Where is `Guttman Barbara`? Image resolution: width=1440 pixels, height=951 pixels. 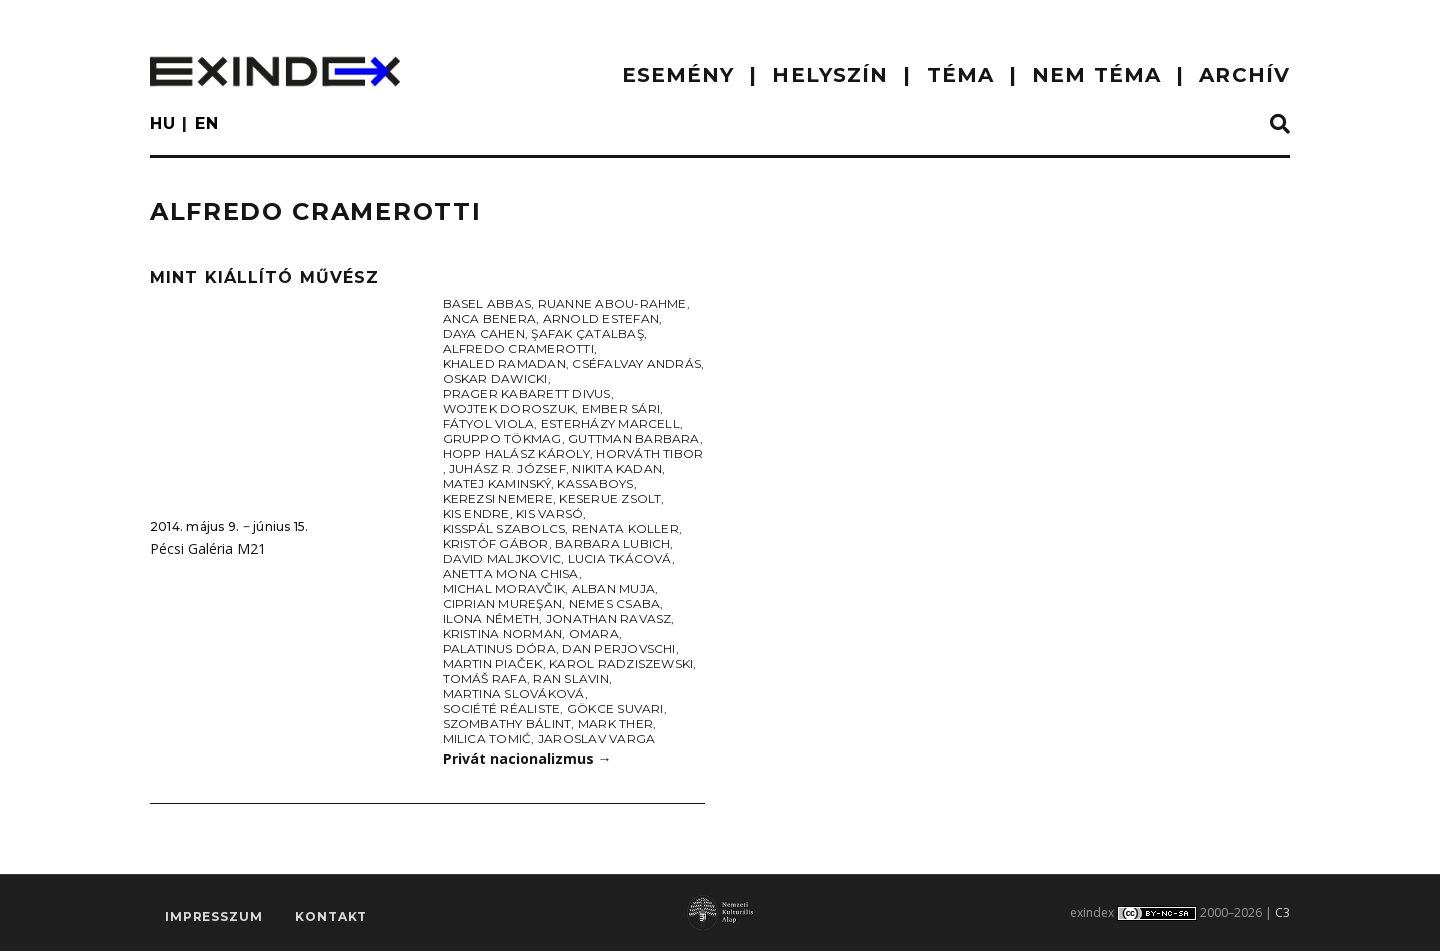
Guttman Barbara is located at coordinates (634, 438).